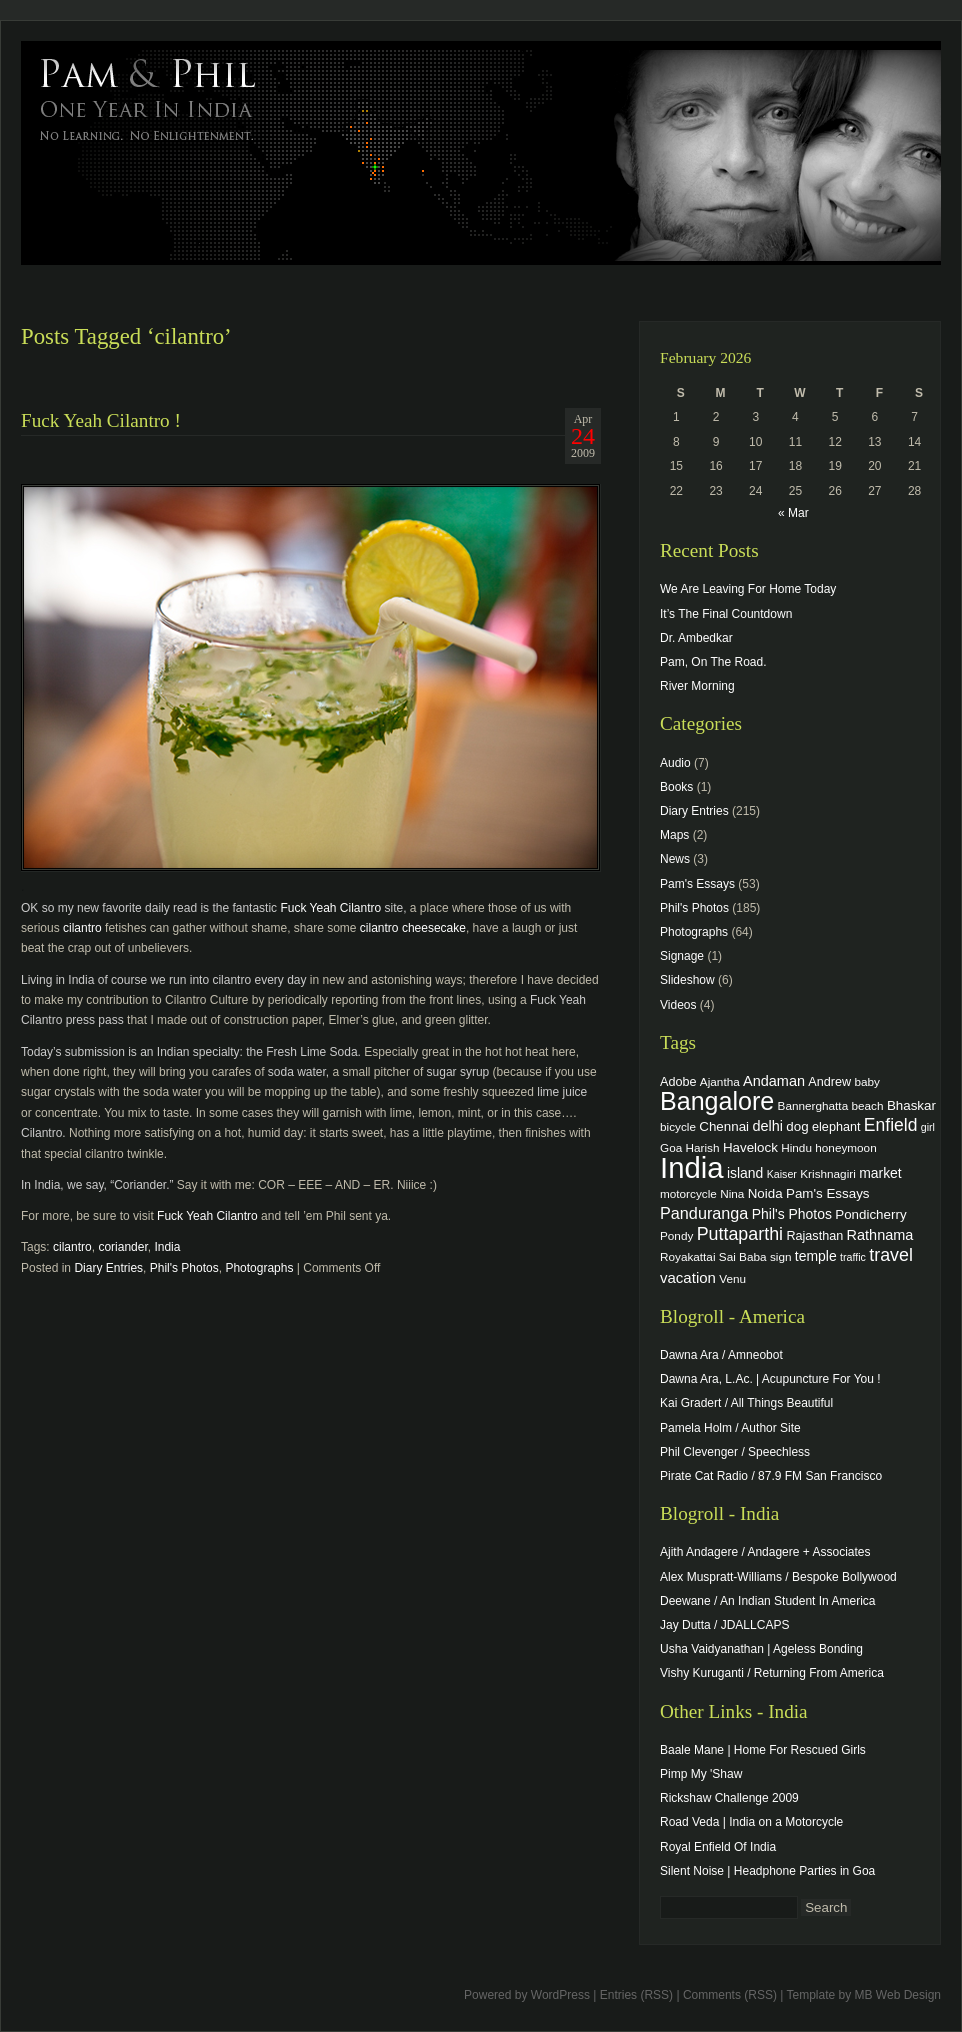 The image size is (962, 2032). What do you see at coordinates (782, 1174) in the screenshot?
I see `Kaiser [Kaiser (3 items)]` at bounding box center [782, 1174].